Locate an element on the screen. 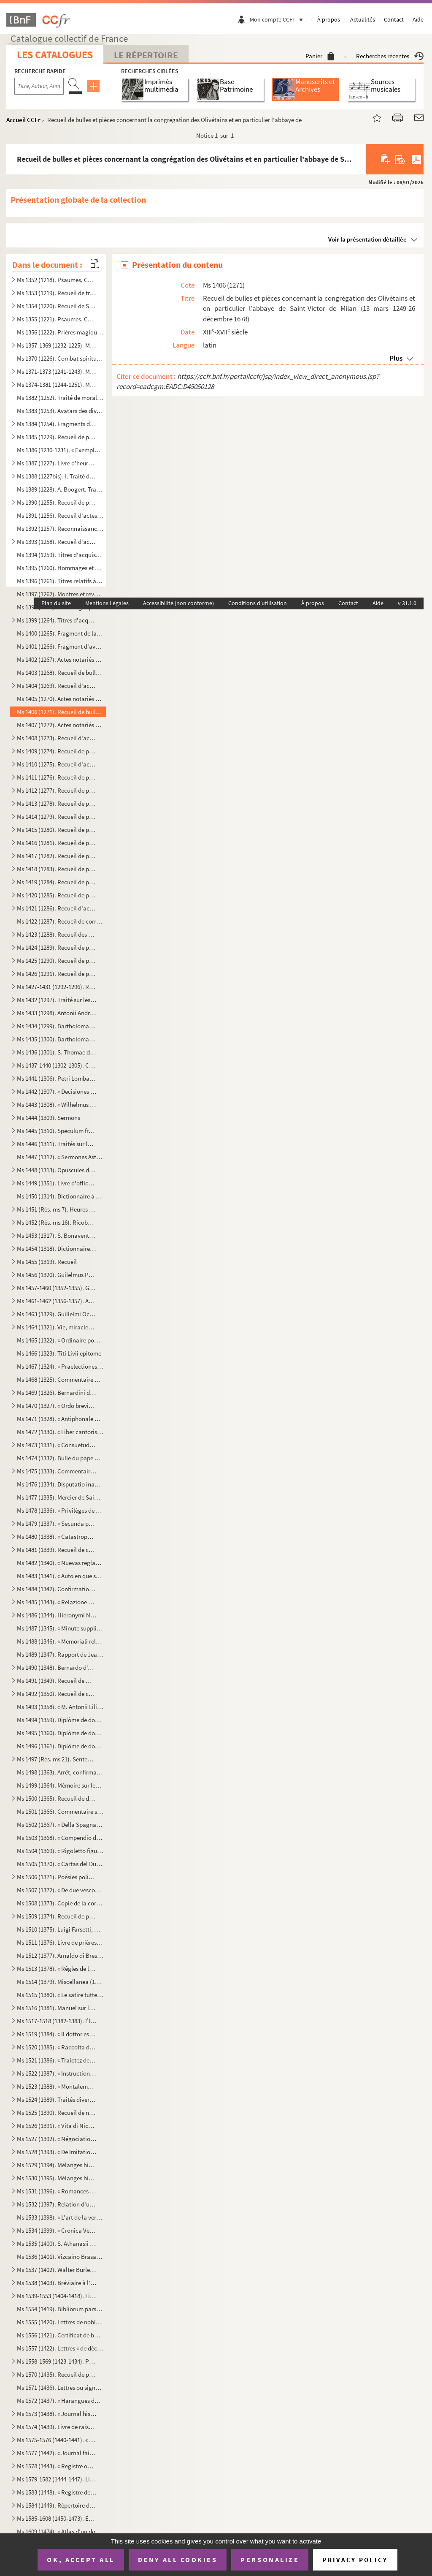 This screenshot has height=2576, width=432. Ms 1483 (1341). « Auto en que se representa la mort y passio de Christo senhor nostre » is located at coordinates (60, 1576).